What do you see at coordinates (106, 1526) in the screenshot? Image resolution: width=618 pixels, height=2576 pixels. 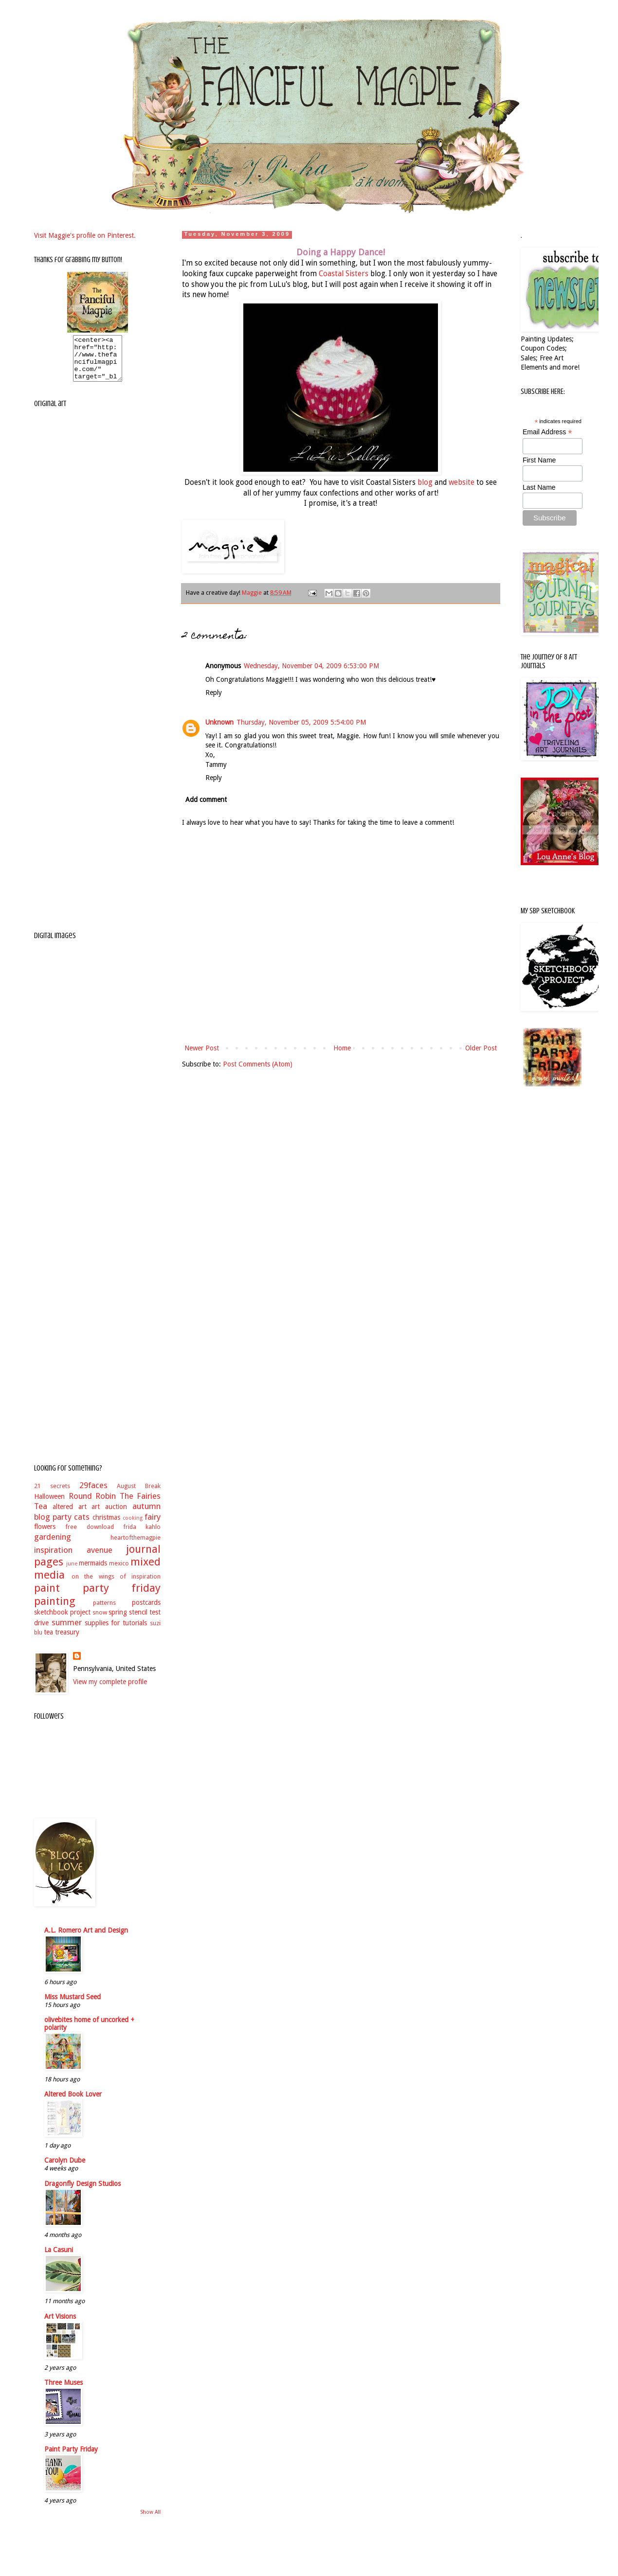 I see `christmas` at bounding box center [106, 1526].